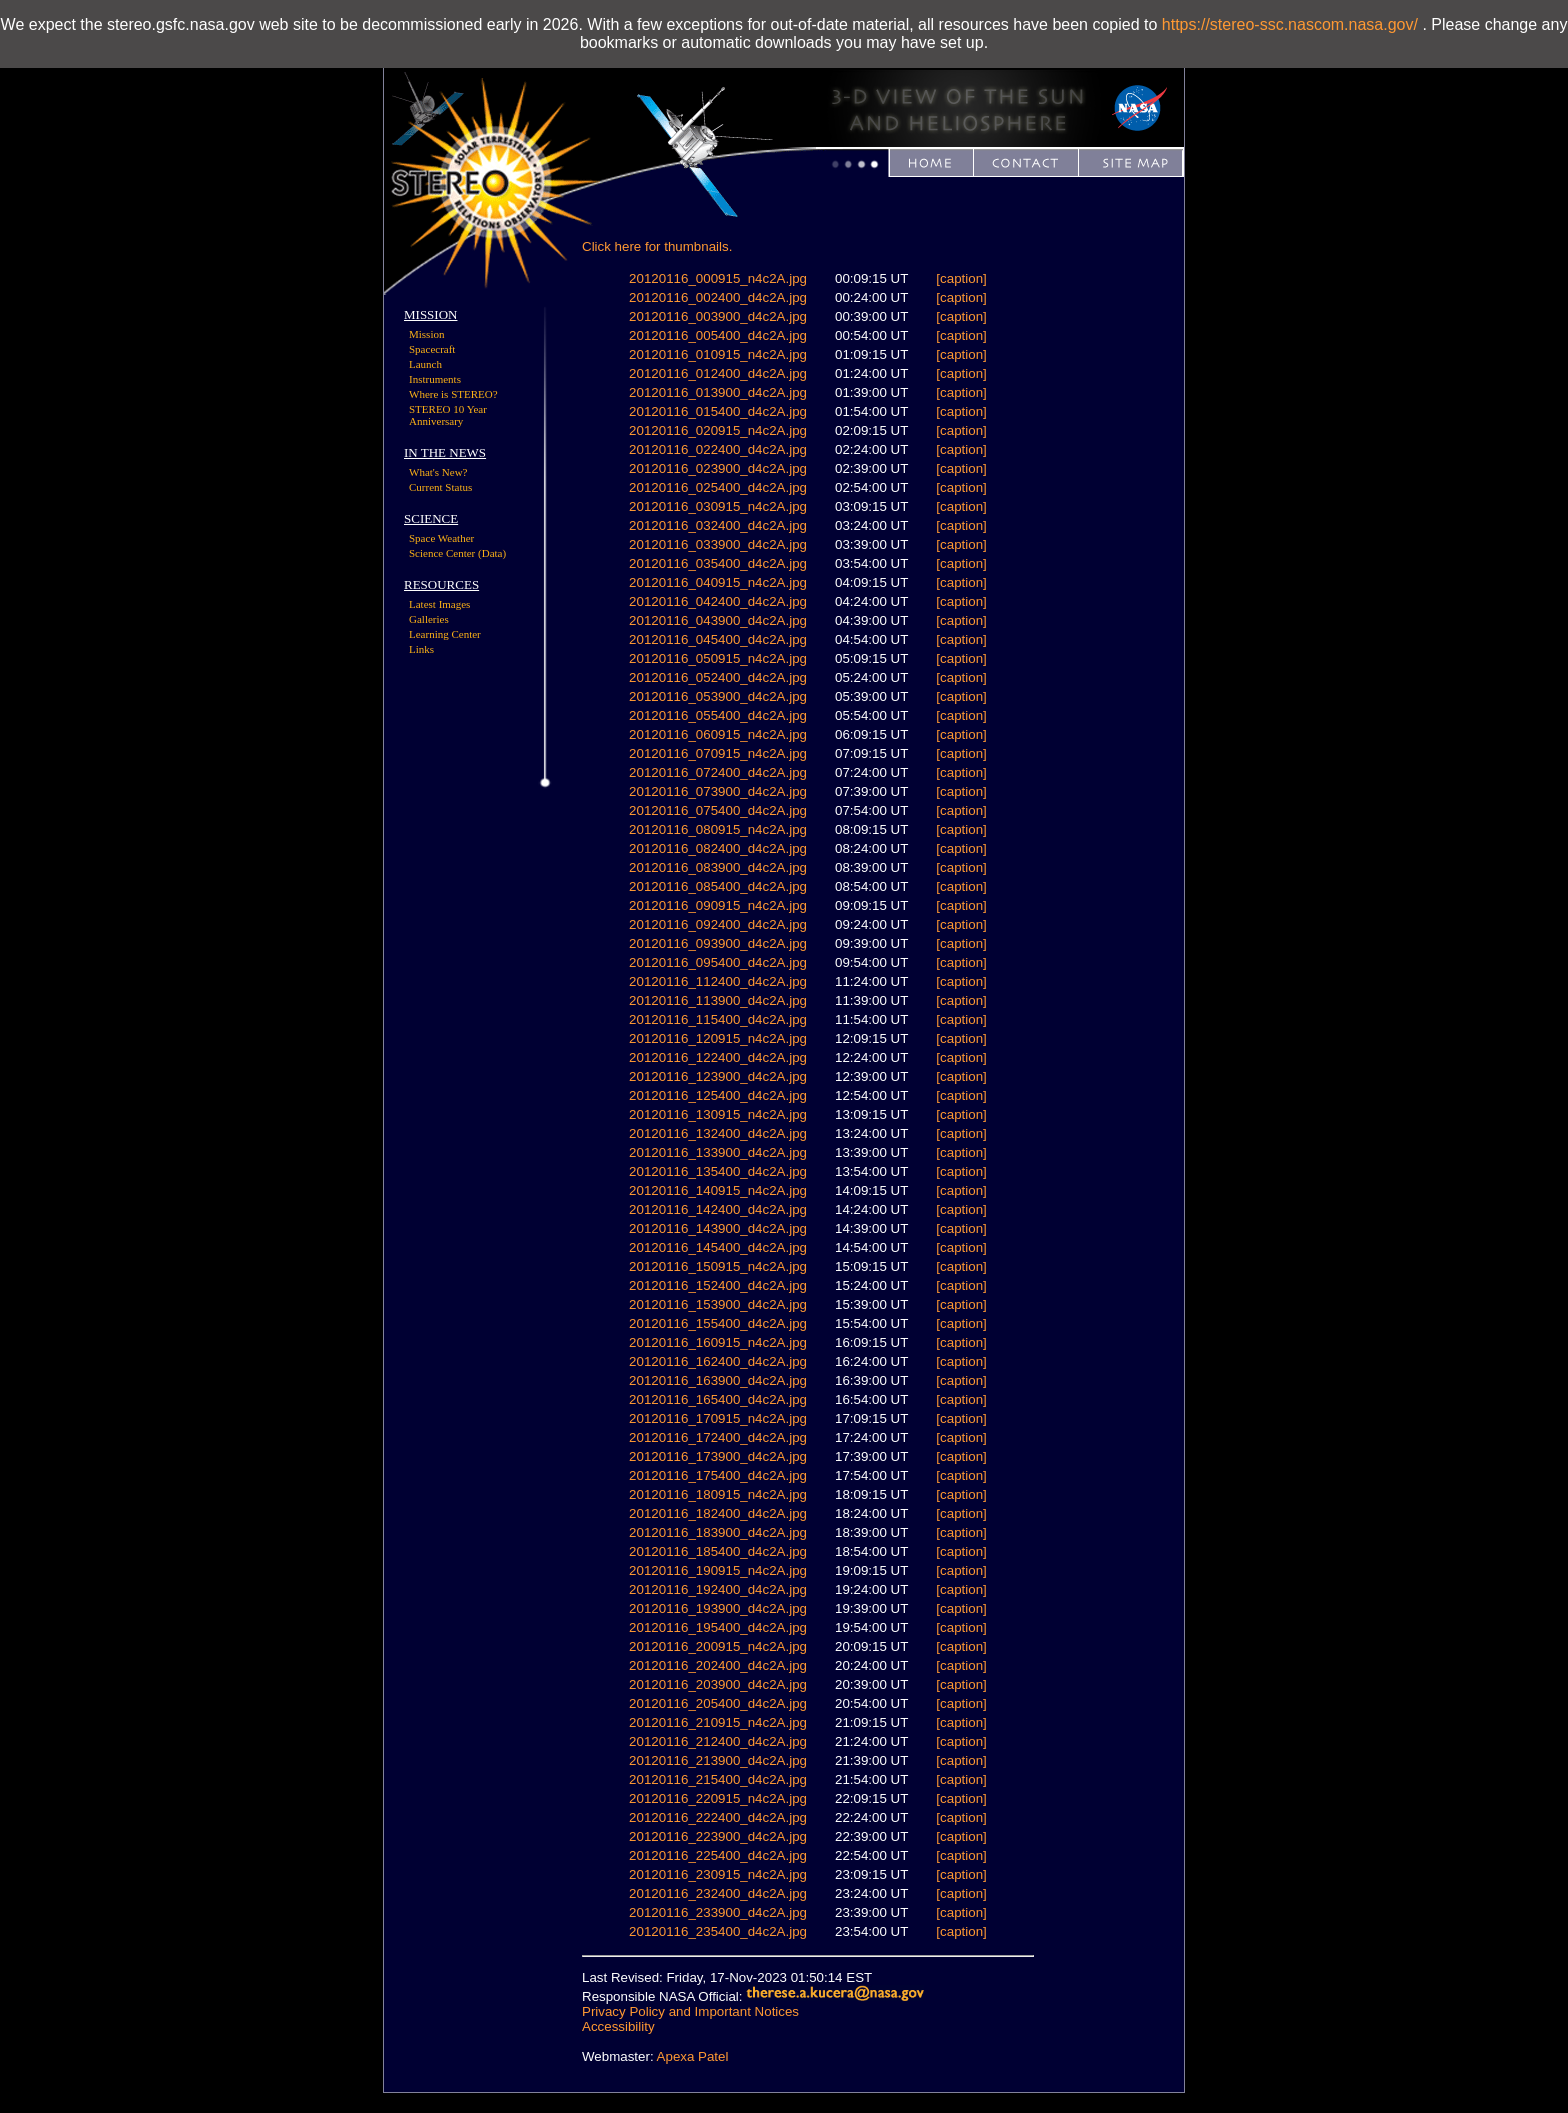 The height and width of the screenshot is (2113, 1568). Describe the element at coordinates (718, 1494) in the screenshot. I see `20120116_180915_n4c2A.jpg` at that location.